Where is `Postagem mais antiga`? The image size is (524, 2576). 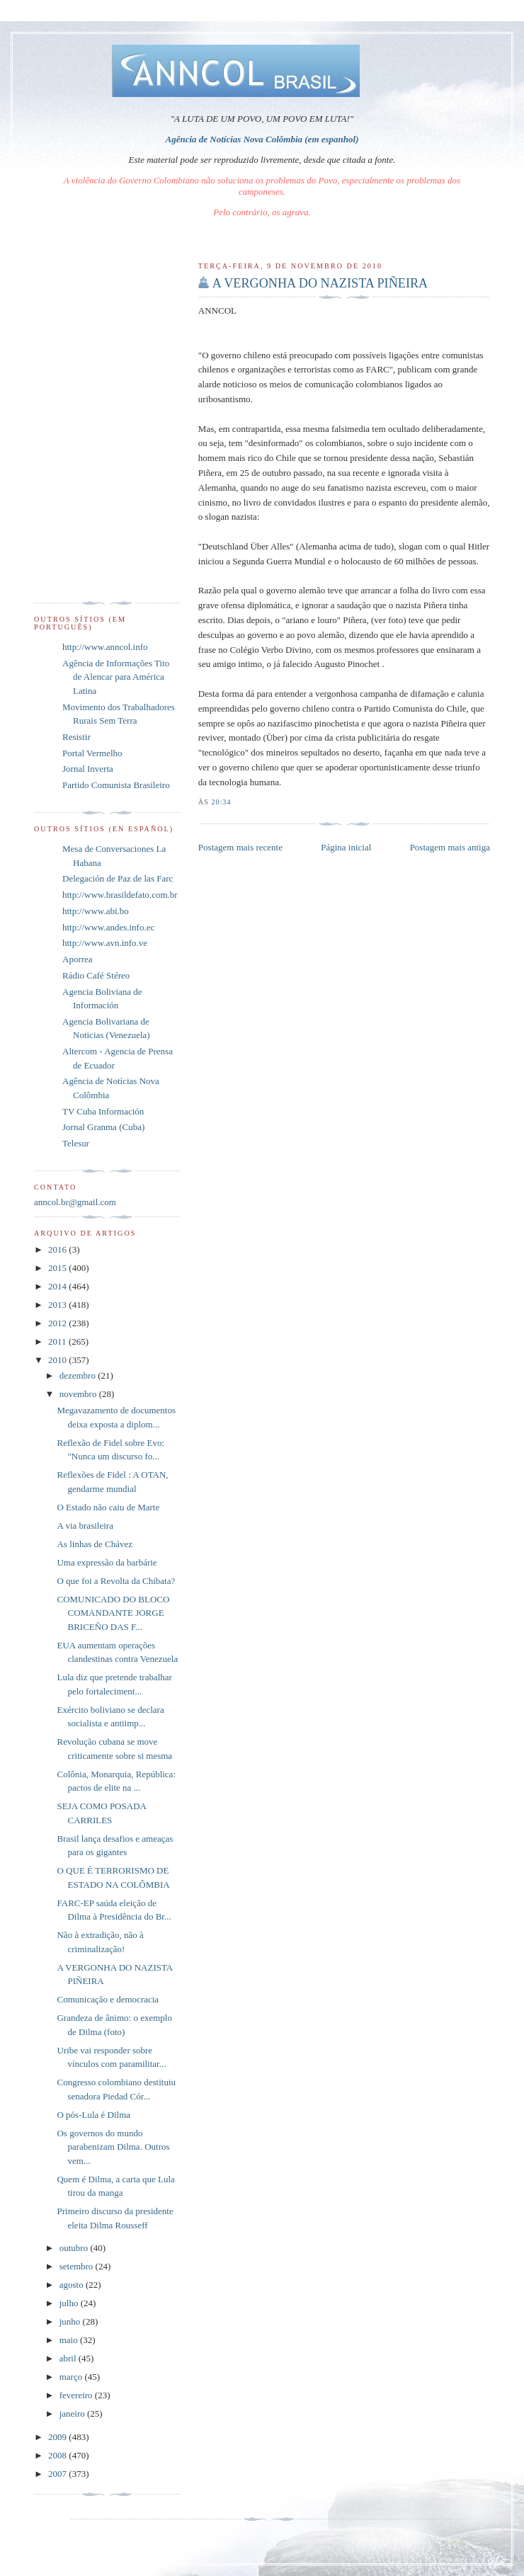
Postagem mais antiga is located at coordinates (450, 847).